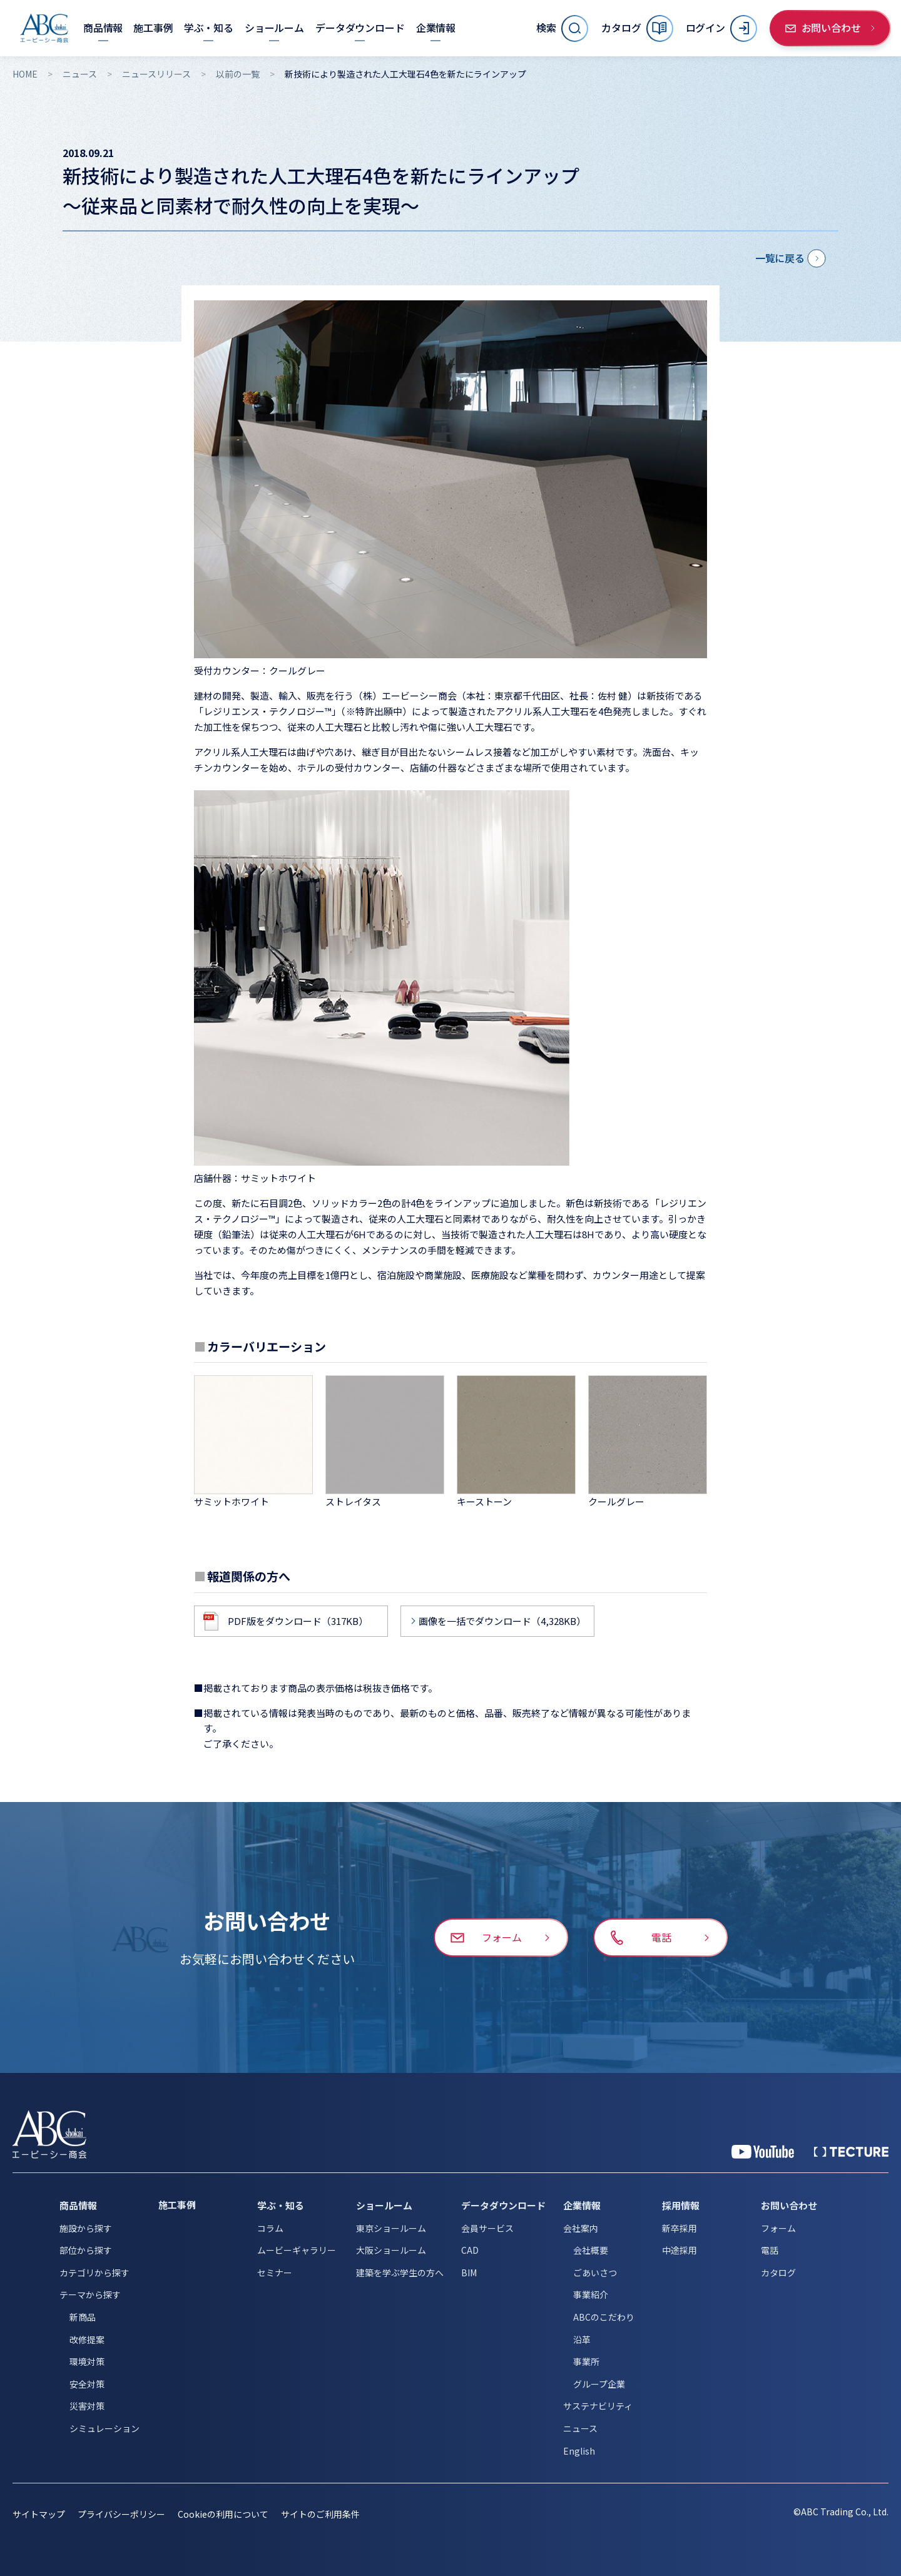  What do you see at coordinates (156, 74) in the screenshot?
I see `ニュースリリース` at bounding box center [156, 74].